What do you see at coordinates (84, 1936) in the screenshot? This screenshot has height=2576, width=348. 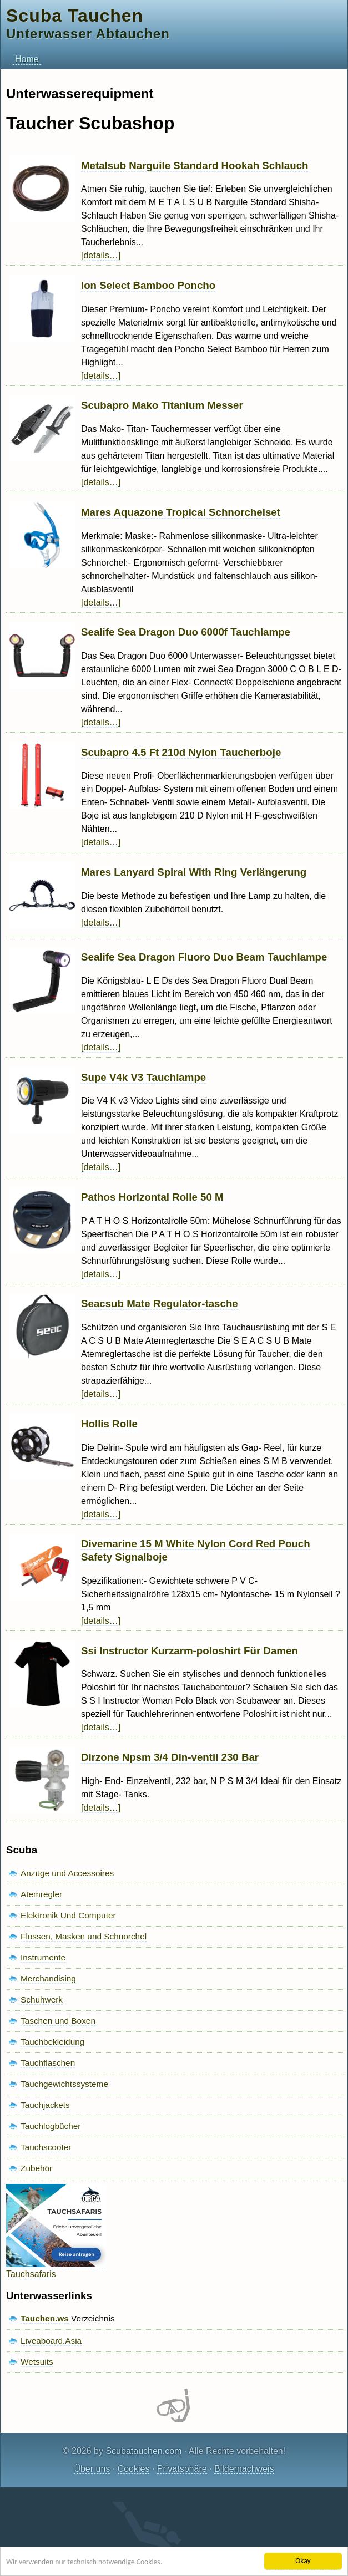 I see `Flossen, Masken und Schnorchel` at bounding box center [84, 1936].